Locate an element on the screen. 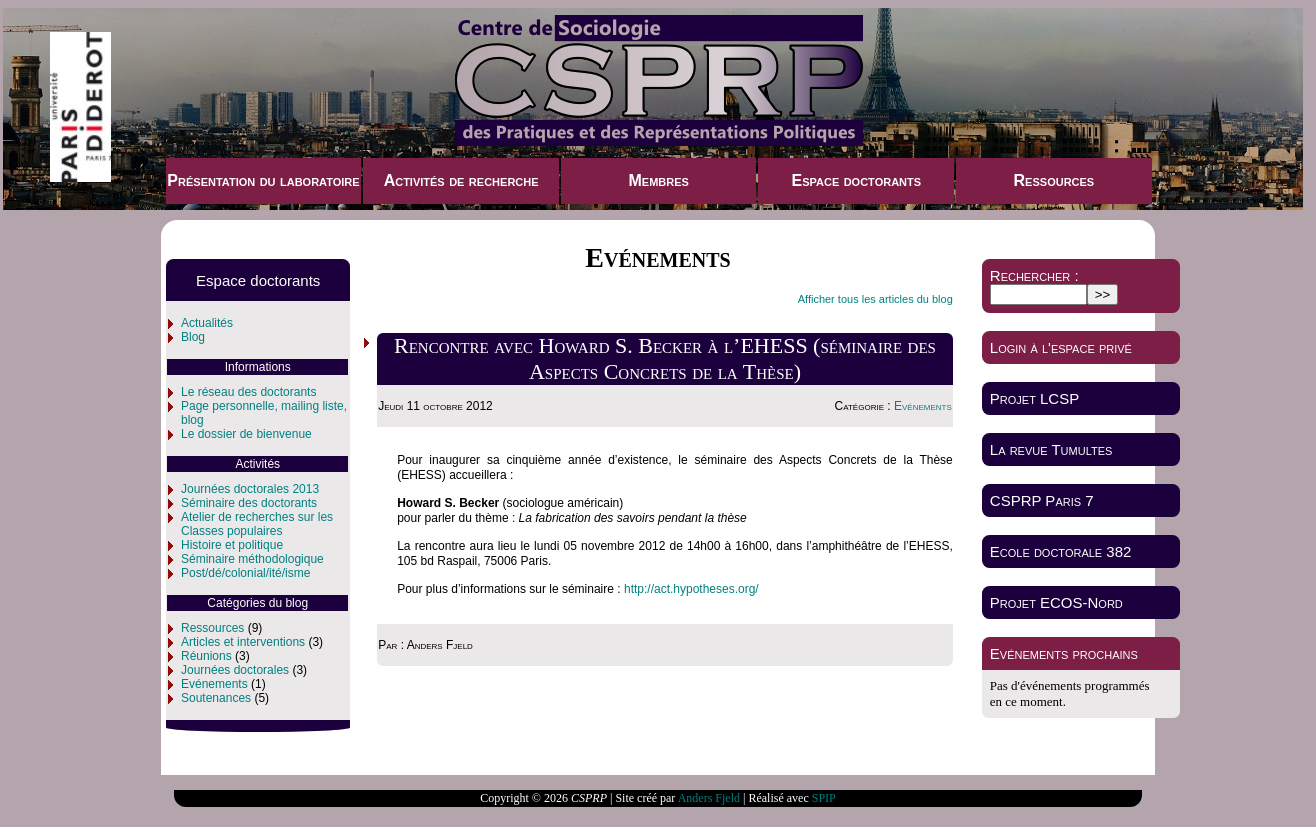 This screenshot has height=827, width=1316. Journées doctorales 2013 is located at coordinates (250, 489).